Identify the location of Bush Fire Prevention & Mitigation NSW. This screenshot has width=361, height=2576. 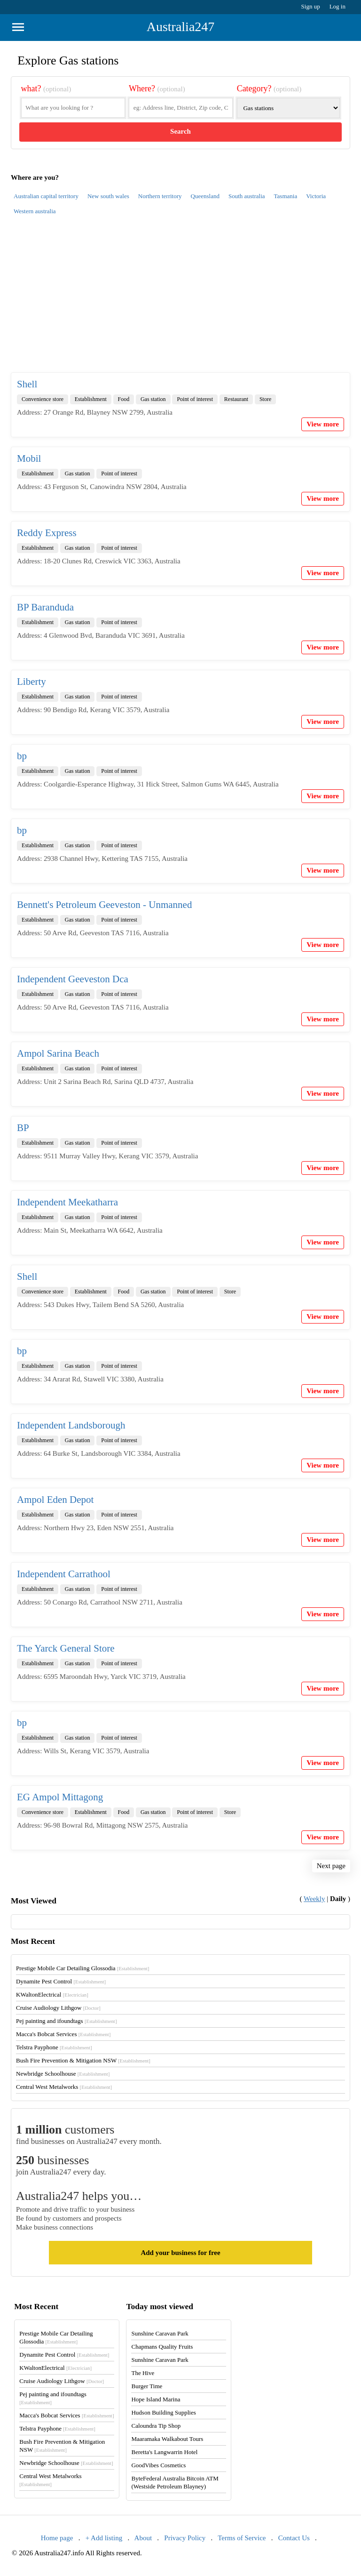
(83, 2060).